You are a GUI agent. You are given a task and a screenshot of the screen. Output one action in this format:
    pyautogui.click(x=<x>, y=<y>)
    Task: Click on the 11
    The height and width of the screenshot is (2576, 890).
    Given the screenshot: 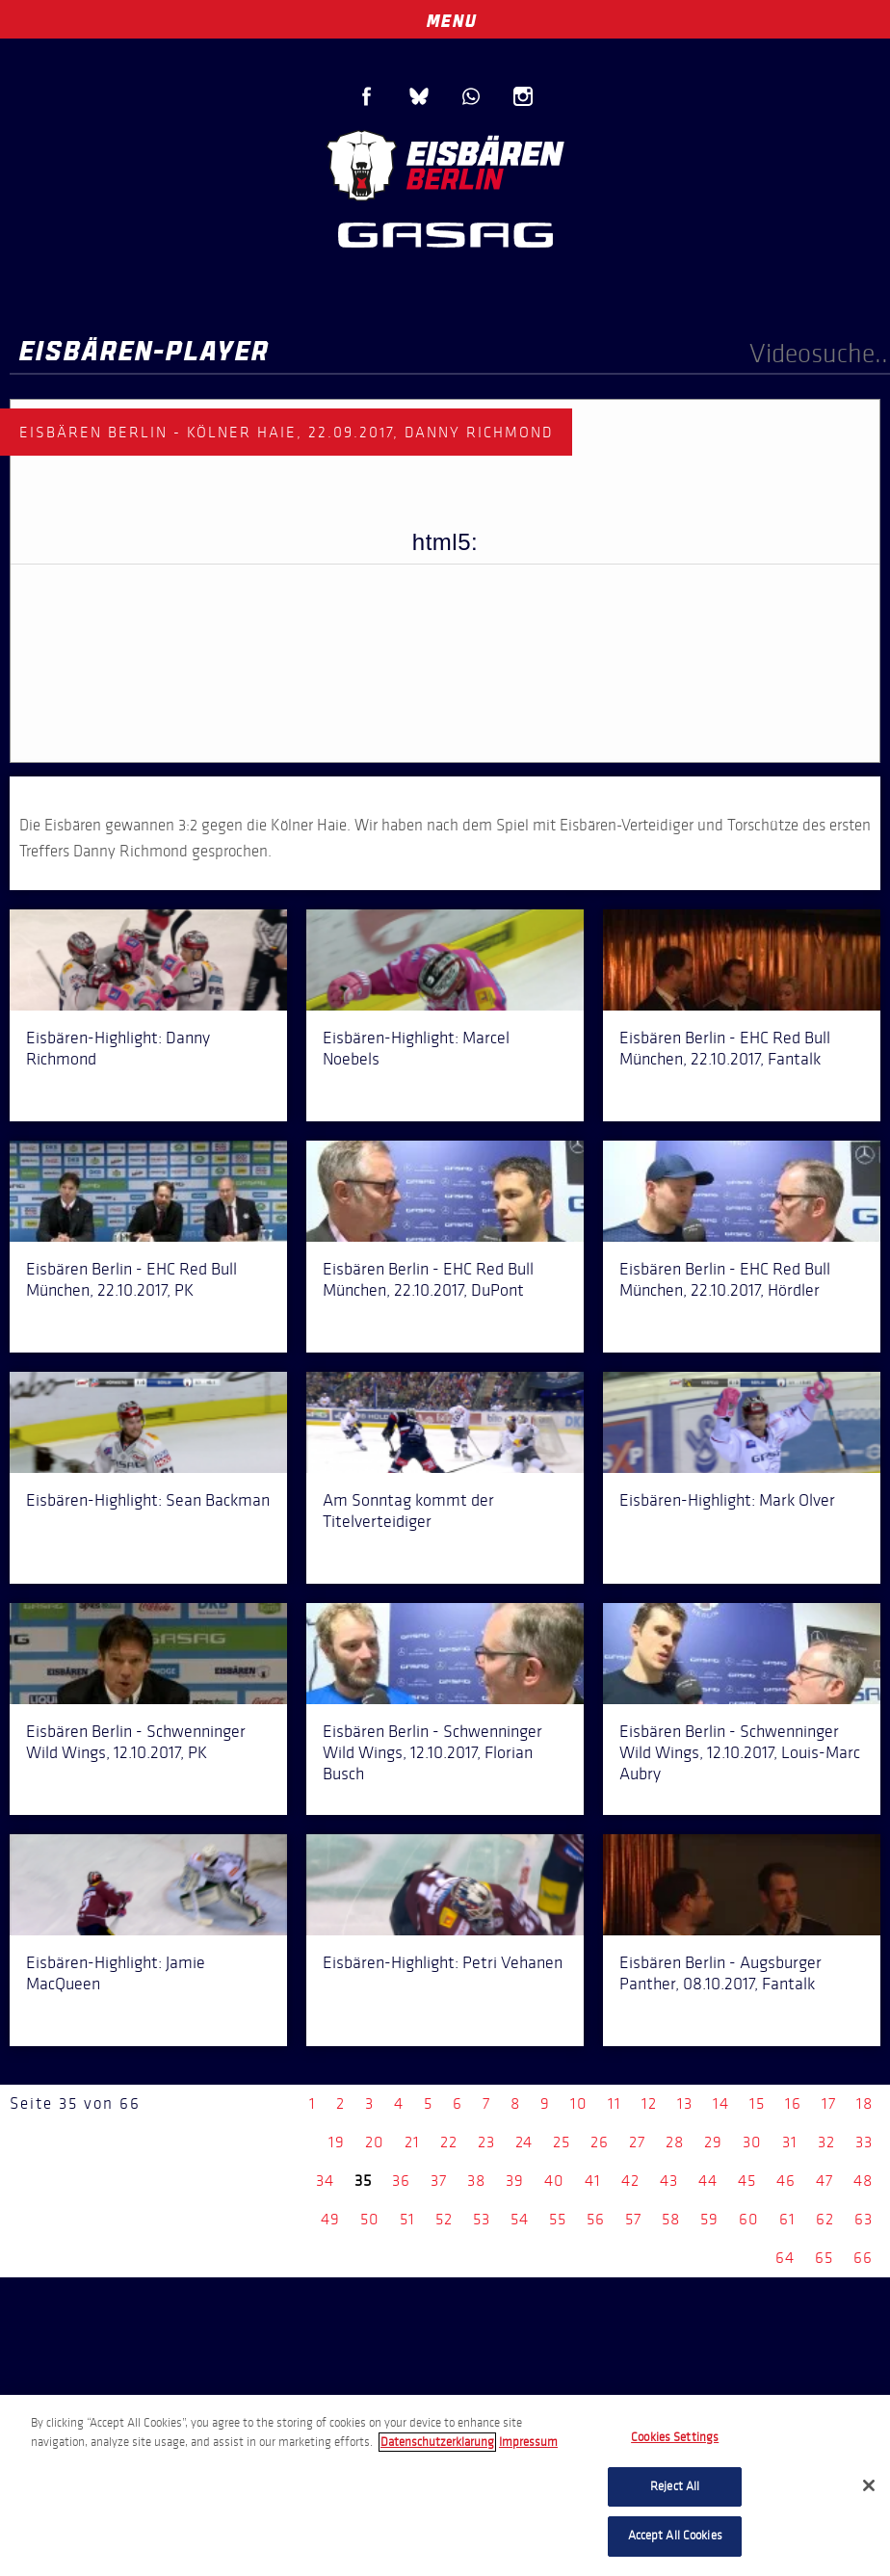 What is the action you would take?
    pyautogui.click(x=614, y=2103)
    